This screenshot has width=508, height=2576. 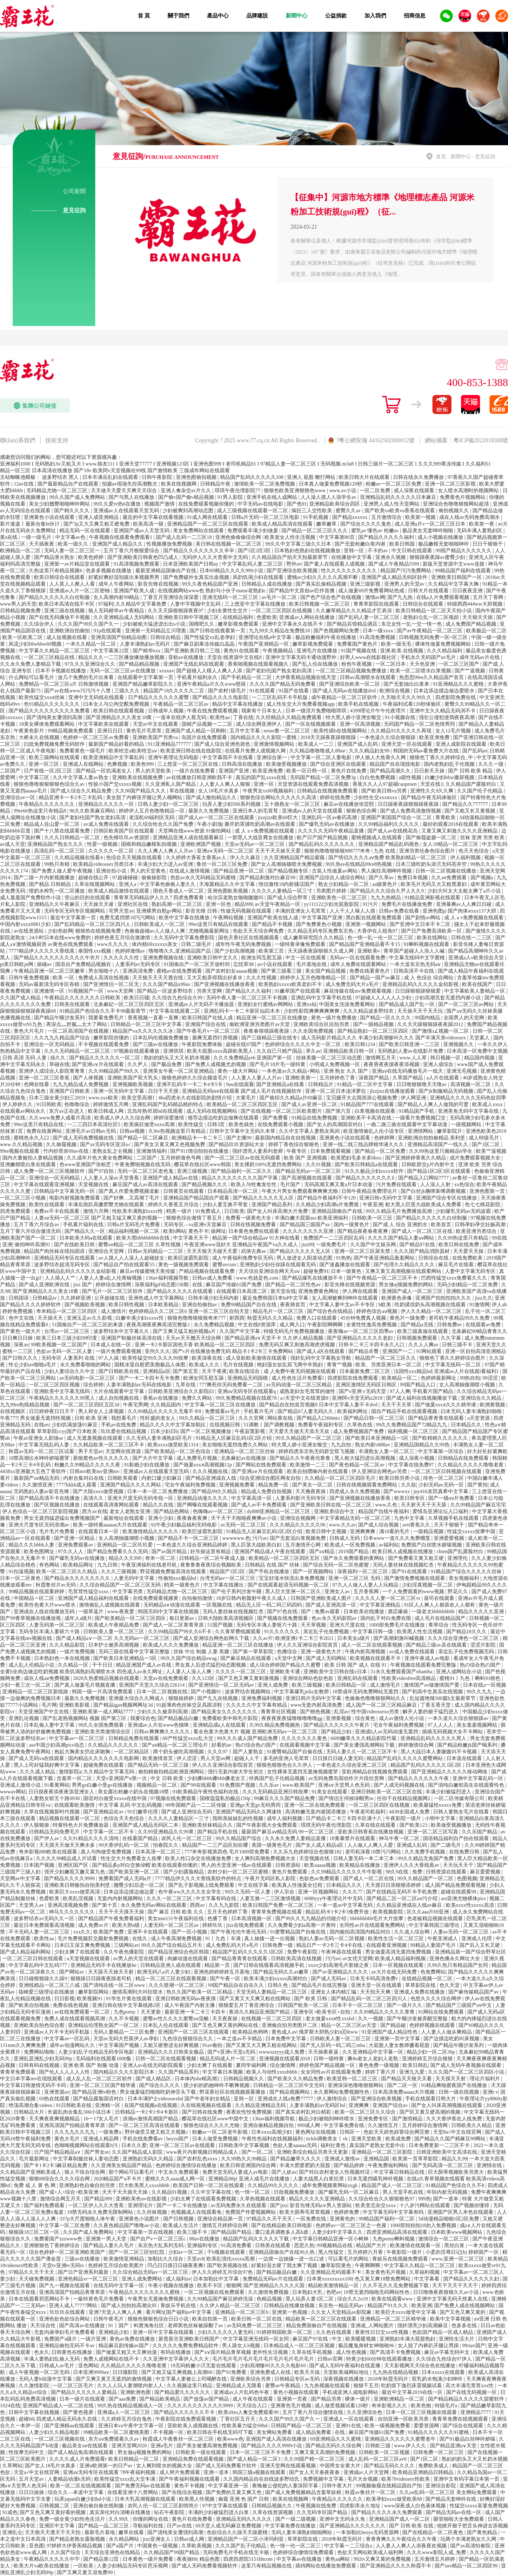 I want to click on 日韩高清在线播放, so click(x=243, y=764).